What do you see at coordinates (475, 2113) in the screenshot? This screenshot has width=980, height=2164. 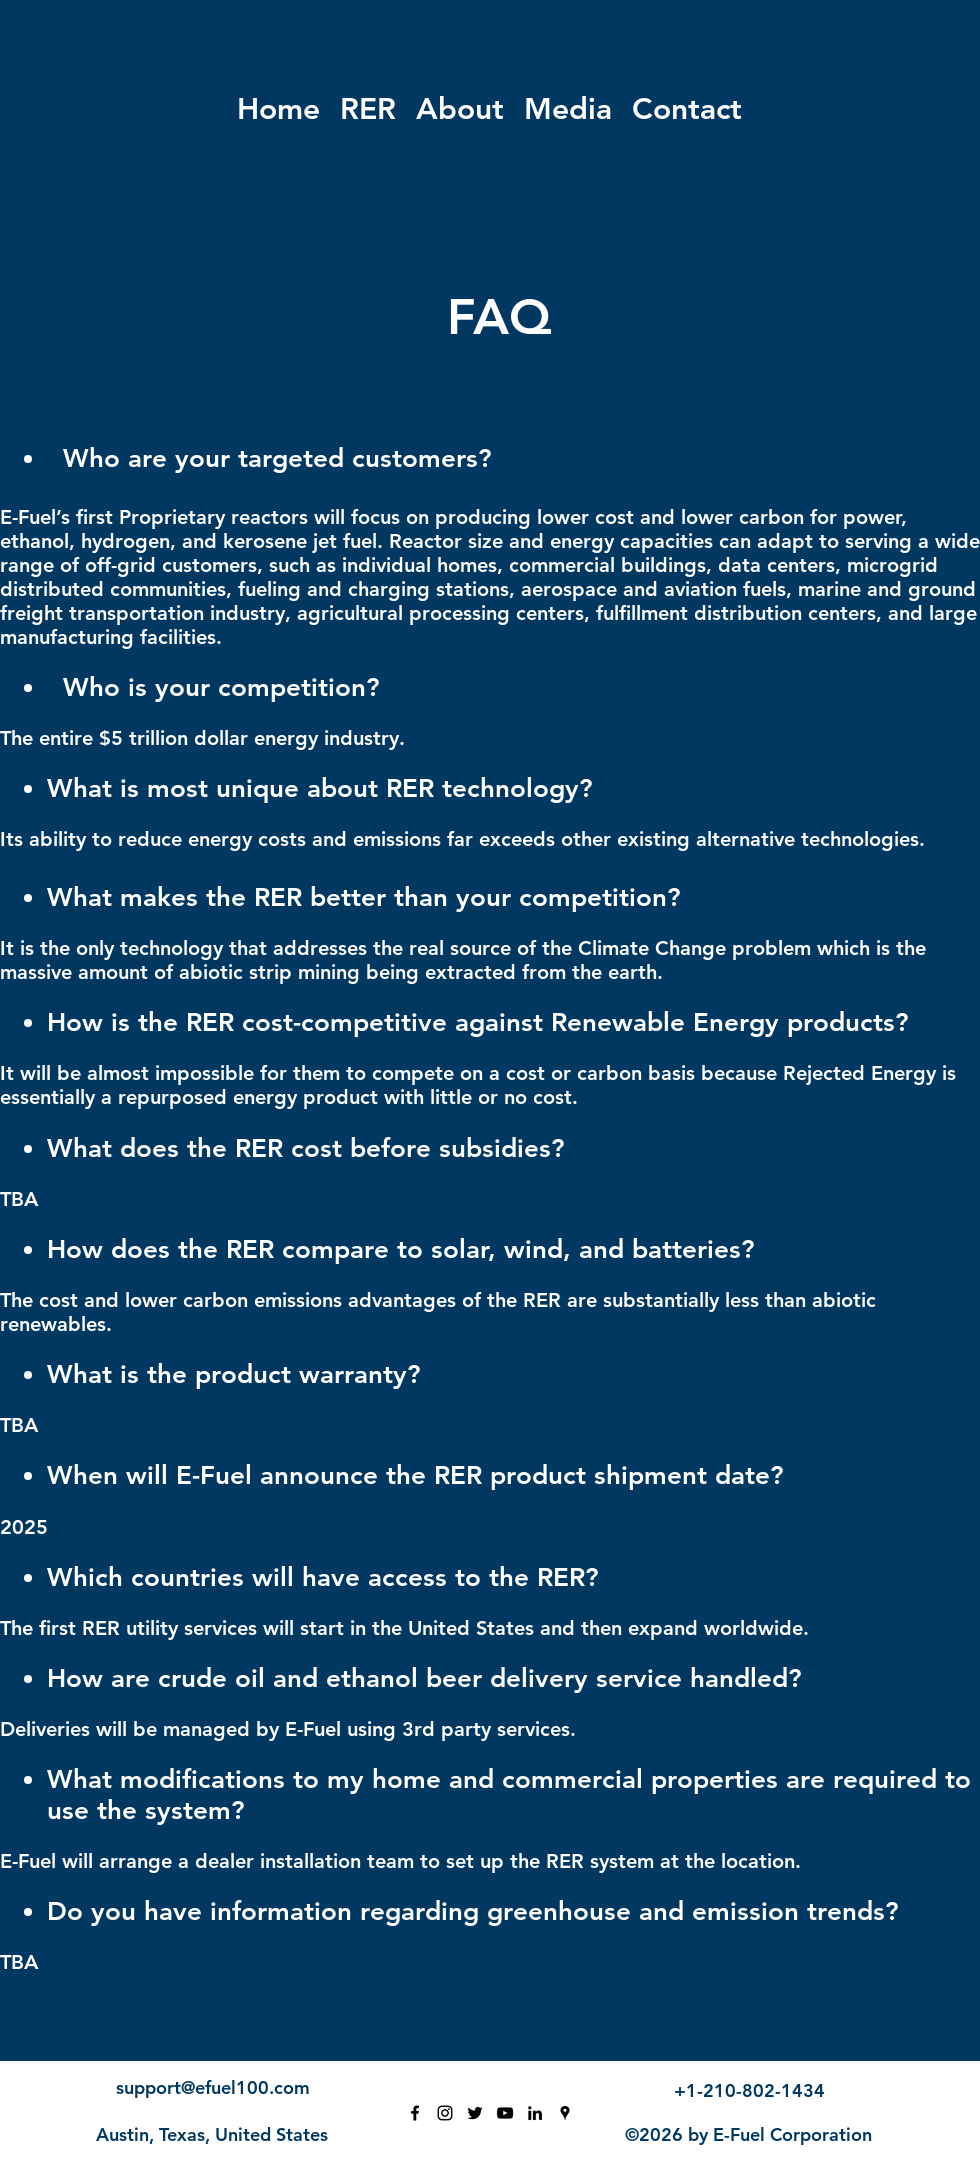 I see `[Twitter]` at bounding box center [475, 2113].